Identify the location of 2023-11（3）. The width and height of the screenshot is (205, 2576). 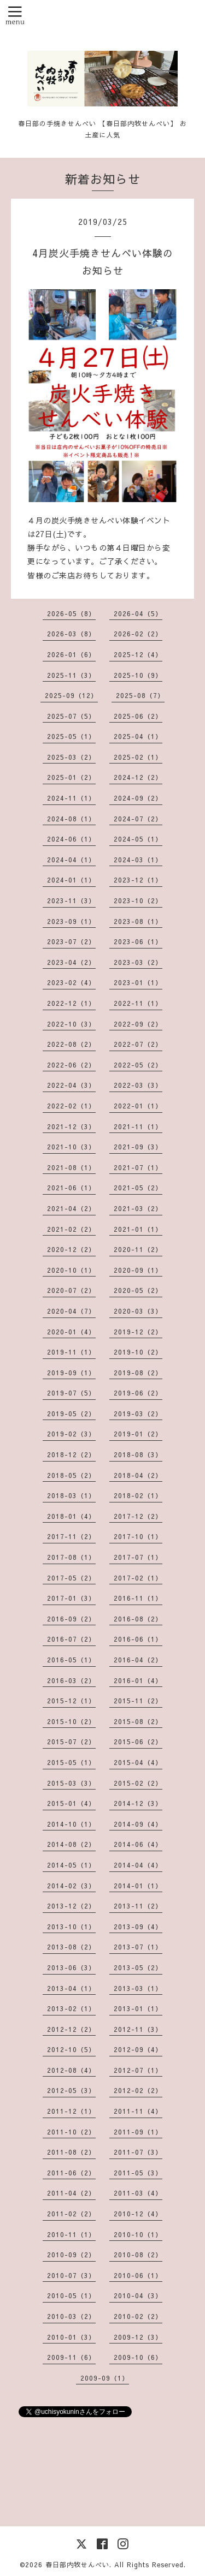
(71, 900).